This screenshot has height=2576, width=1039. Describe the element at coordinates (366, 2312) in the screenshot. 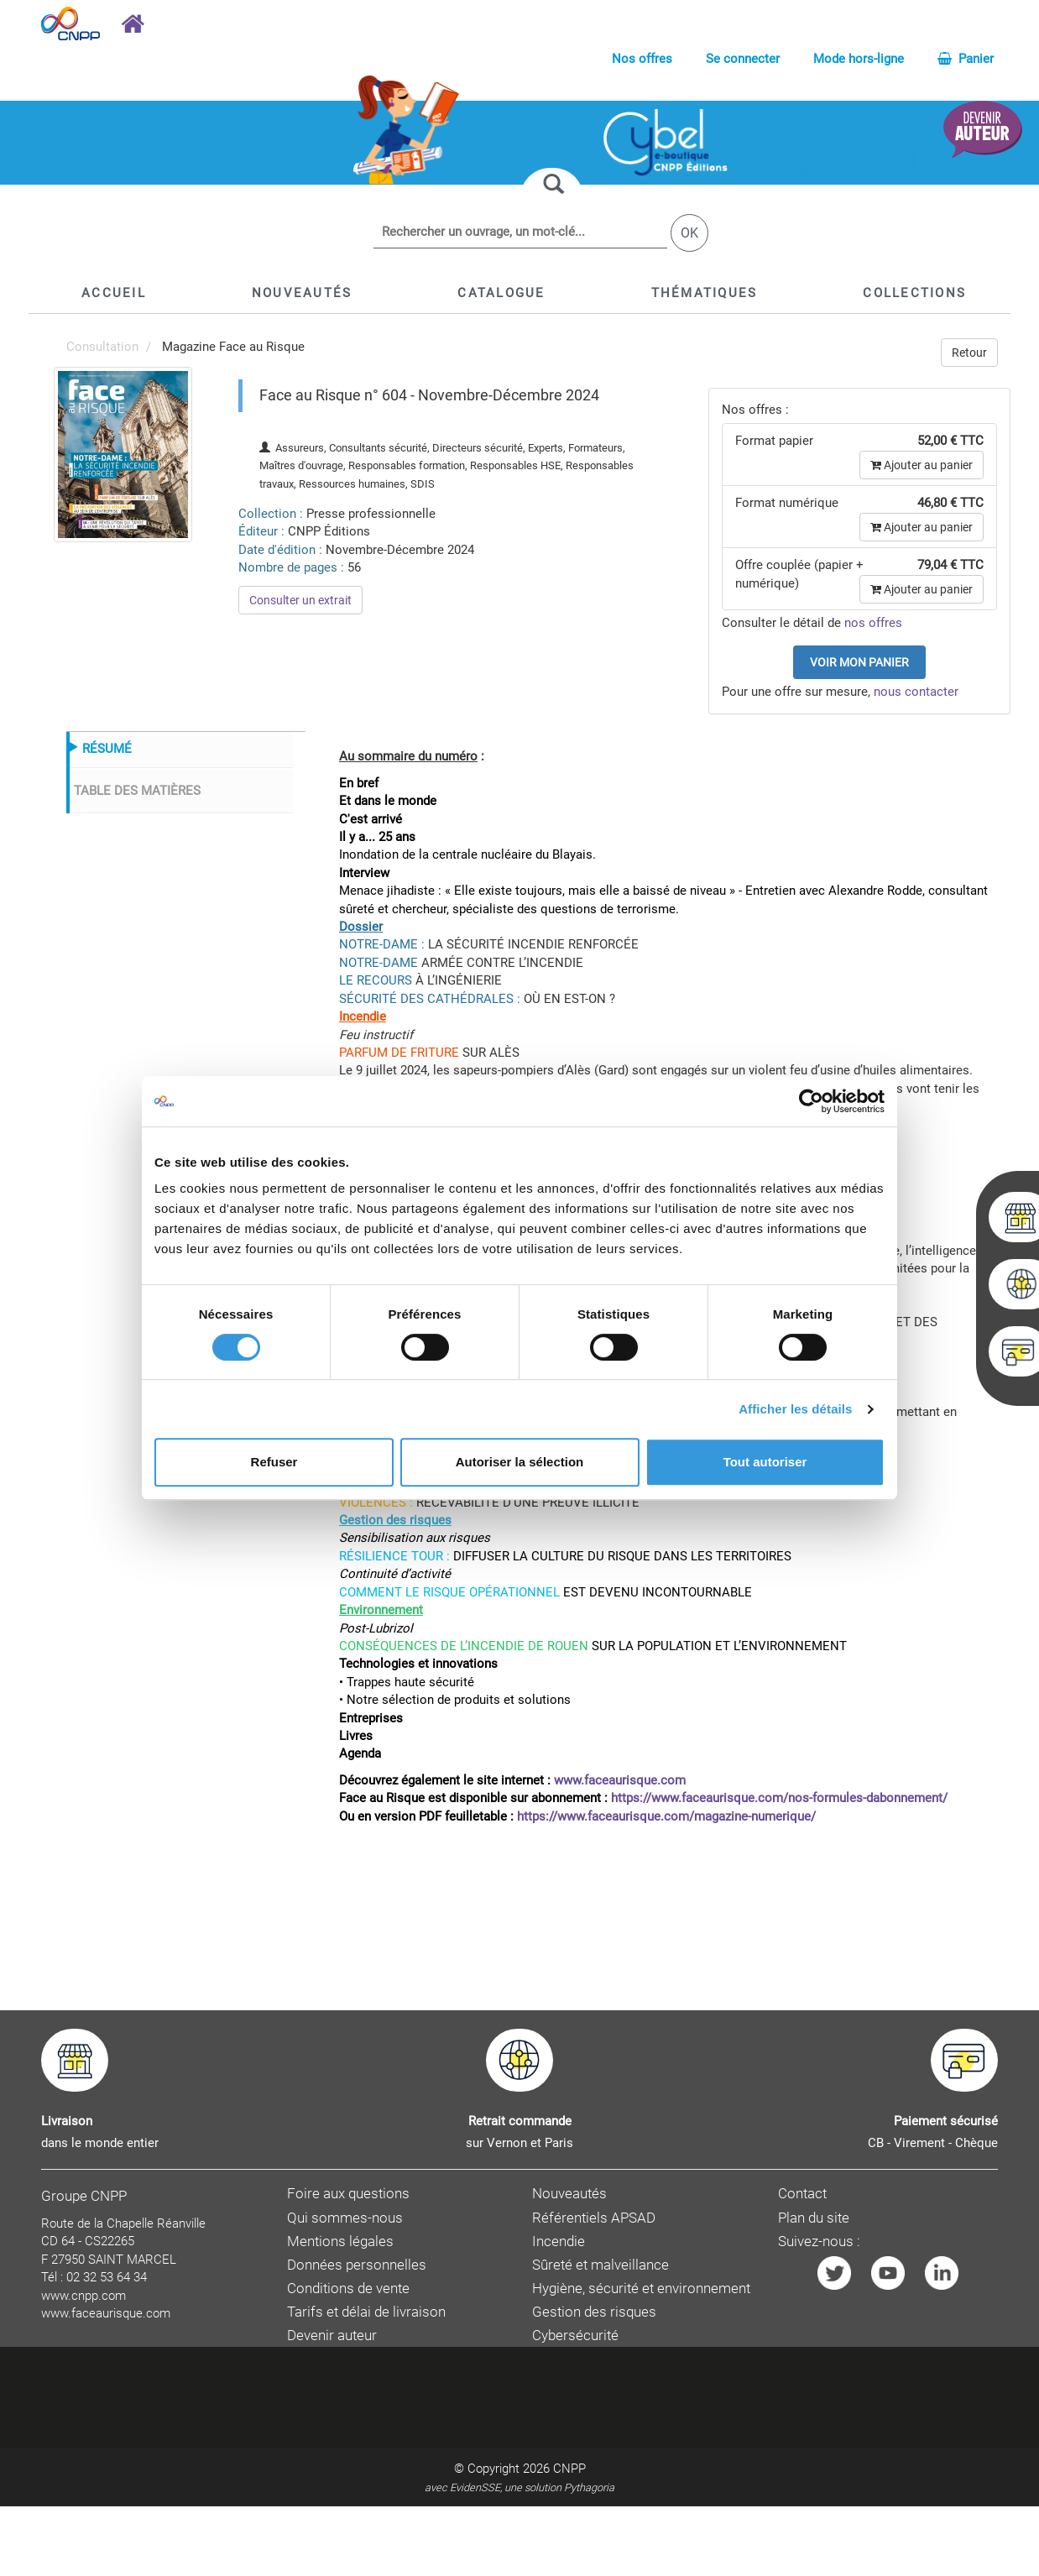

I see `Tarifs et délai de livraison` at that location.